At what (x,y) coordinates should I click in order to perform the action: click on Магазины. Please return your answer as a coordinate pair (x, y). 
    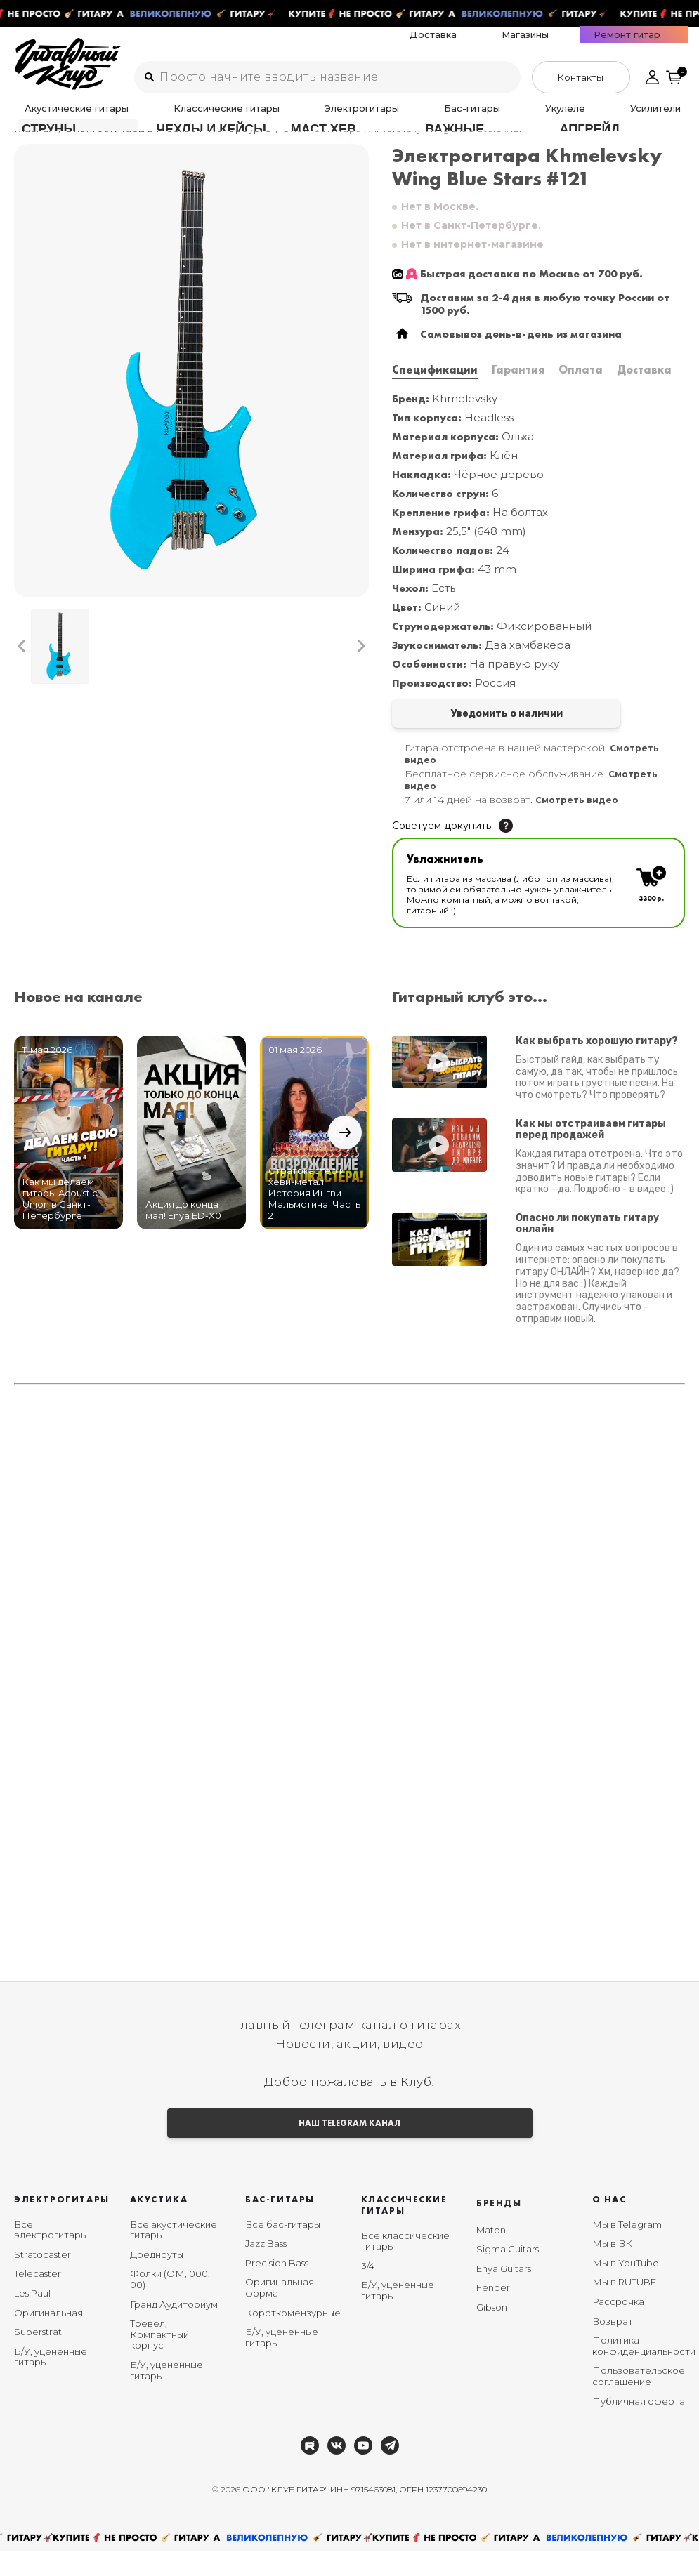
    Looking at the image, I should click on (593, 43).